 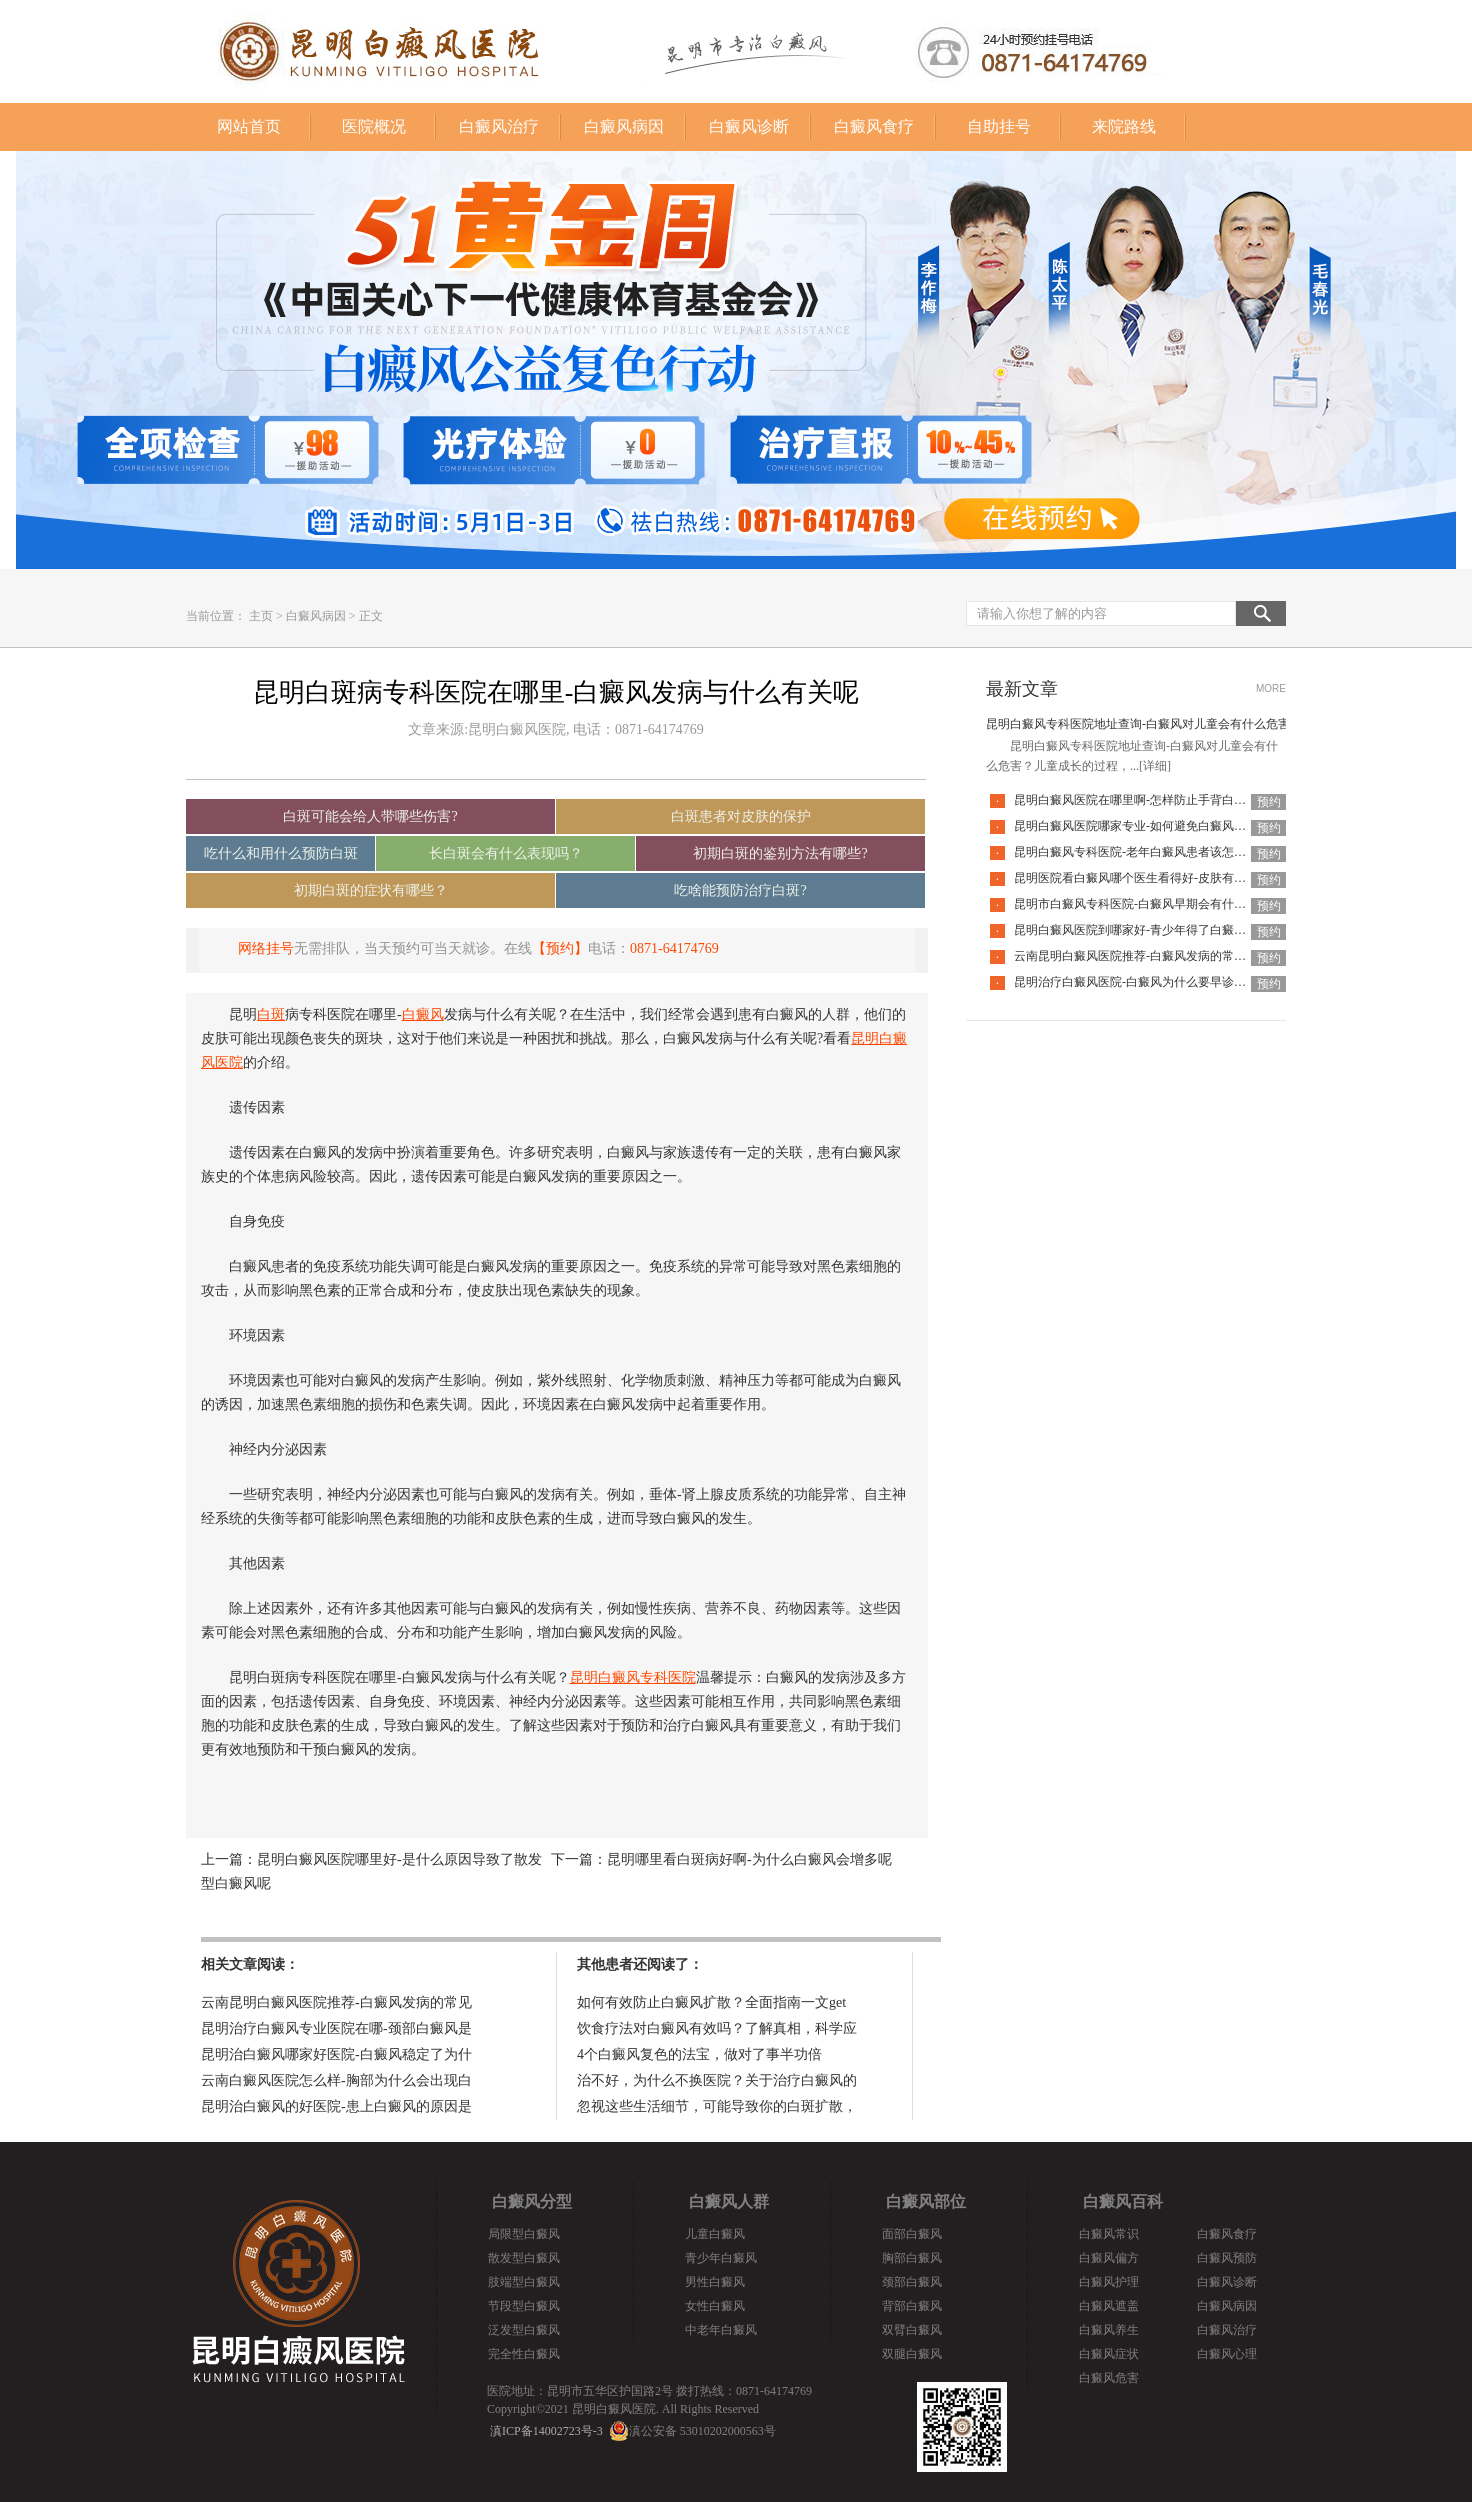 What do you see at coordinates (874, 126) in the screenshot?
I see `白癜风食疗` at bounding box center [874, 126].